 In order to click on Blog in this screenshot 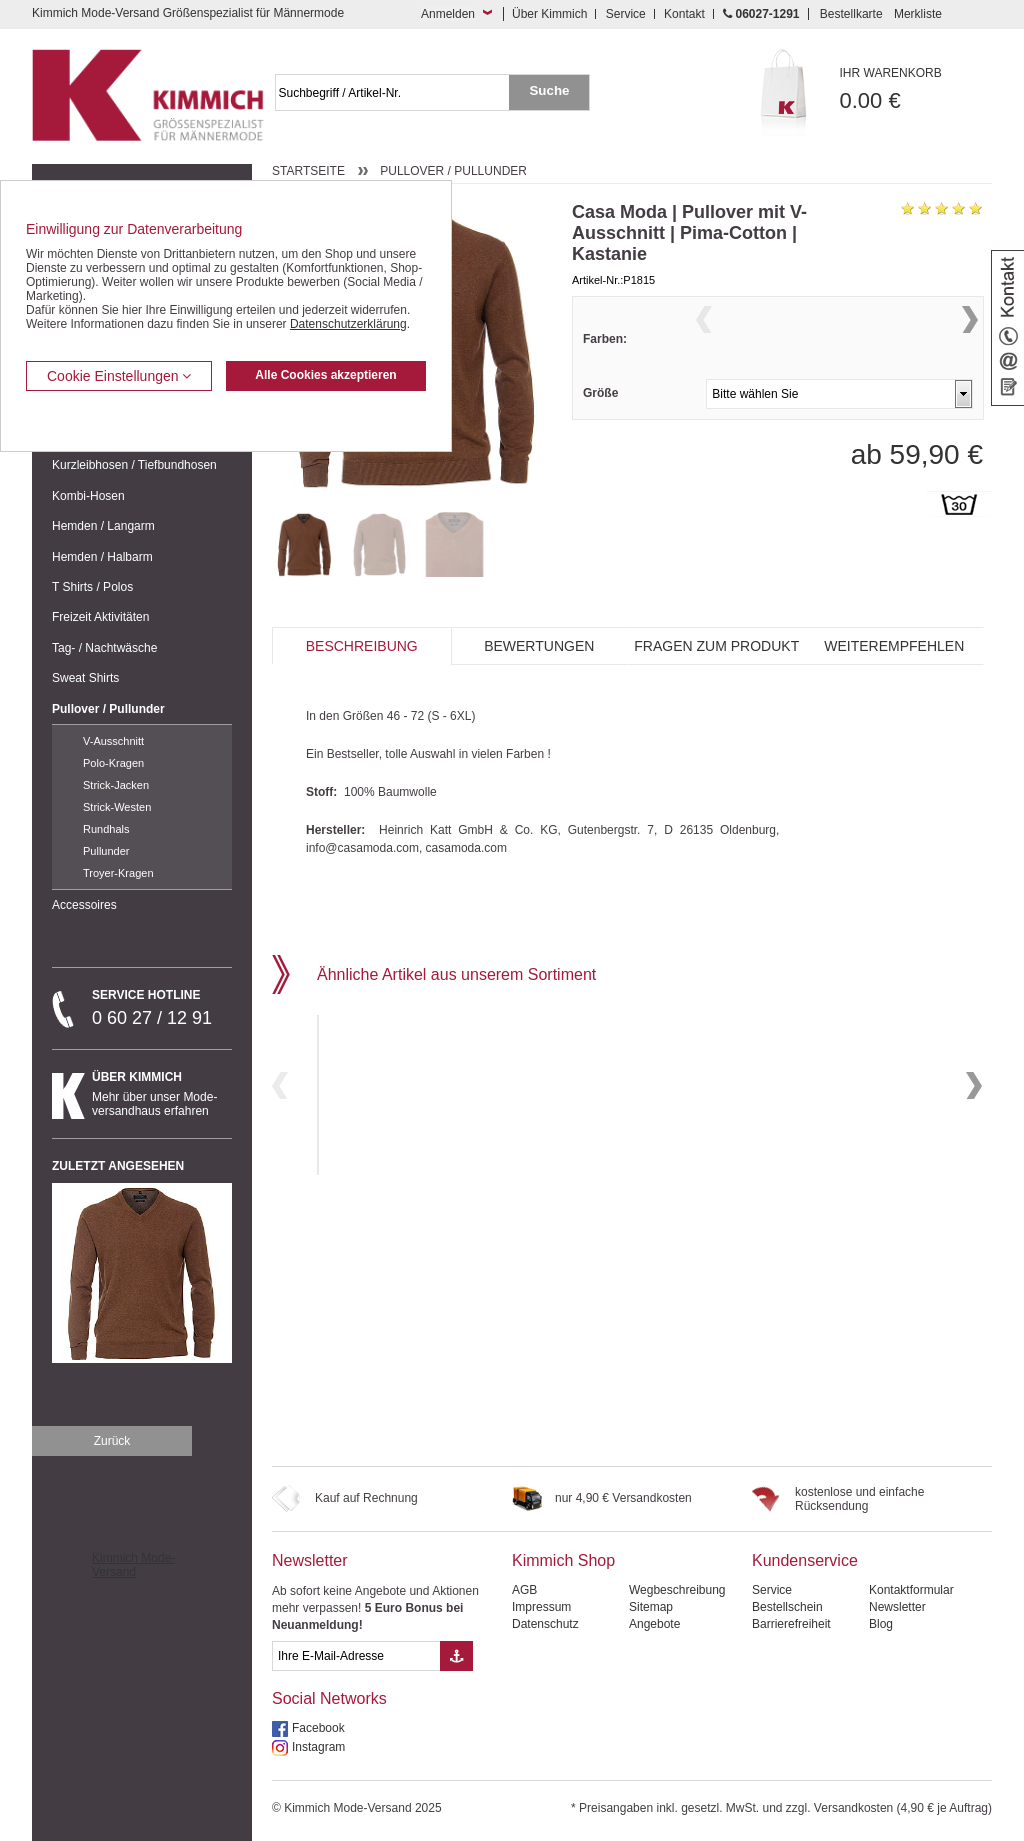, I will do `click(881, 1624)`.